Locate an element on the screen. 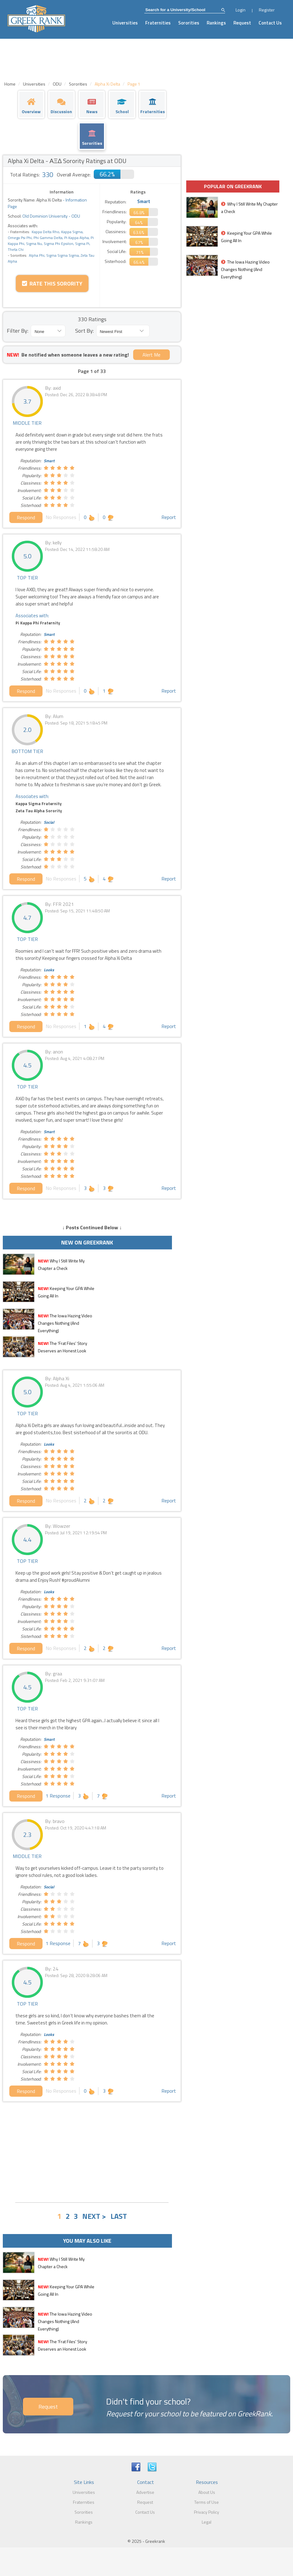  Login is located at coordinates (241, 10).